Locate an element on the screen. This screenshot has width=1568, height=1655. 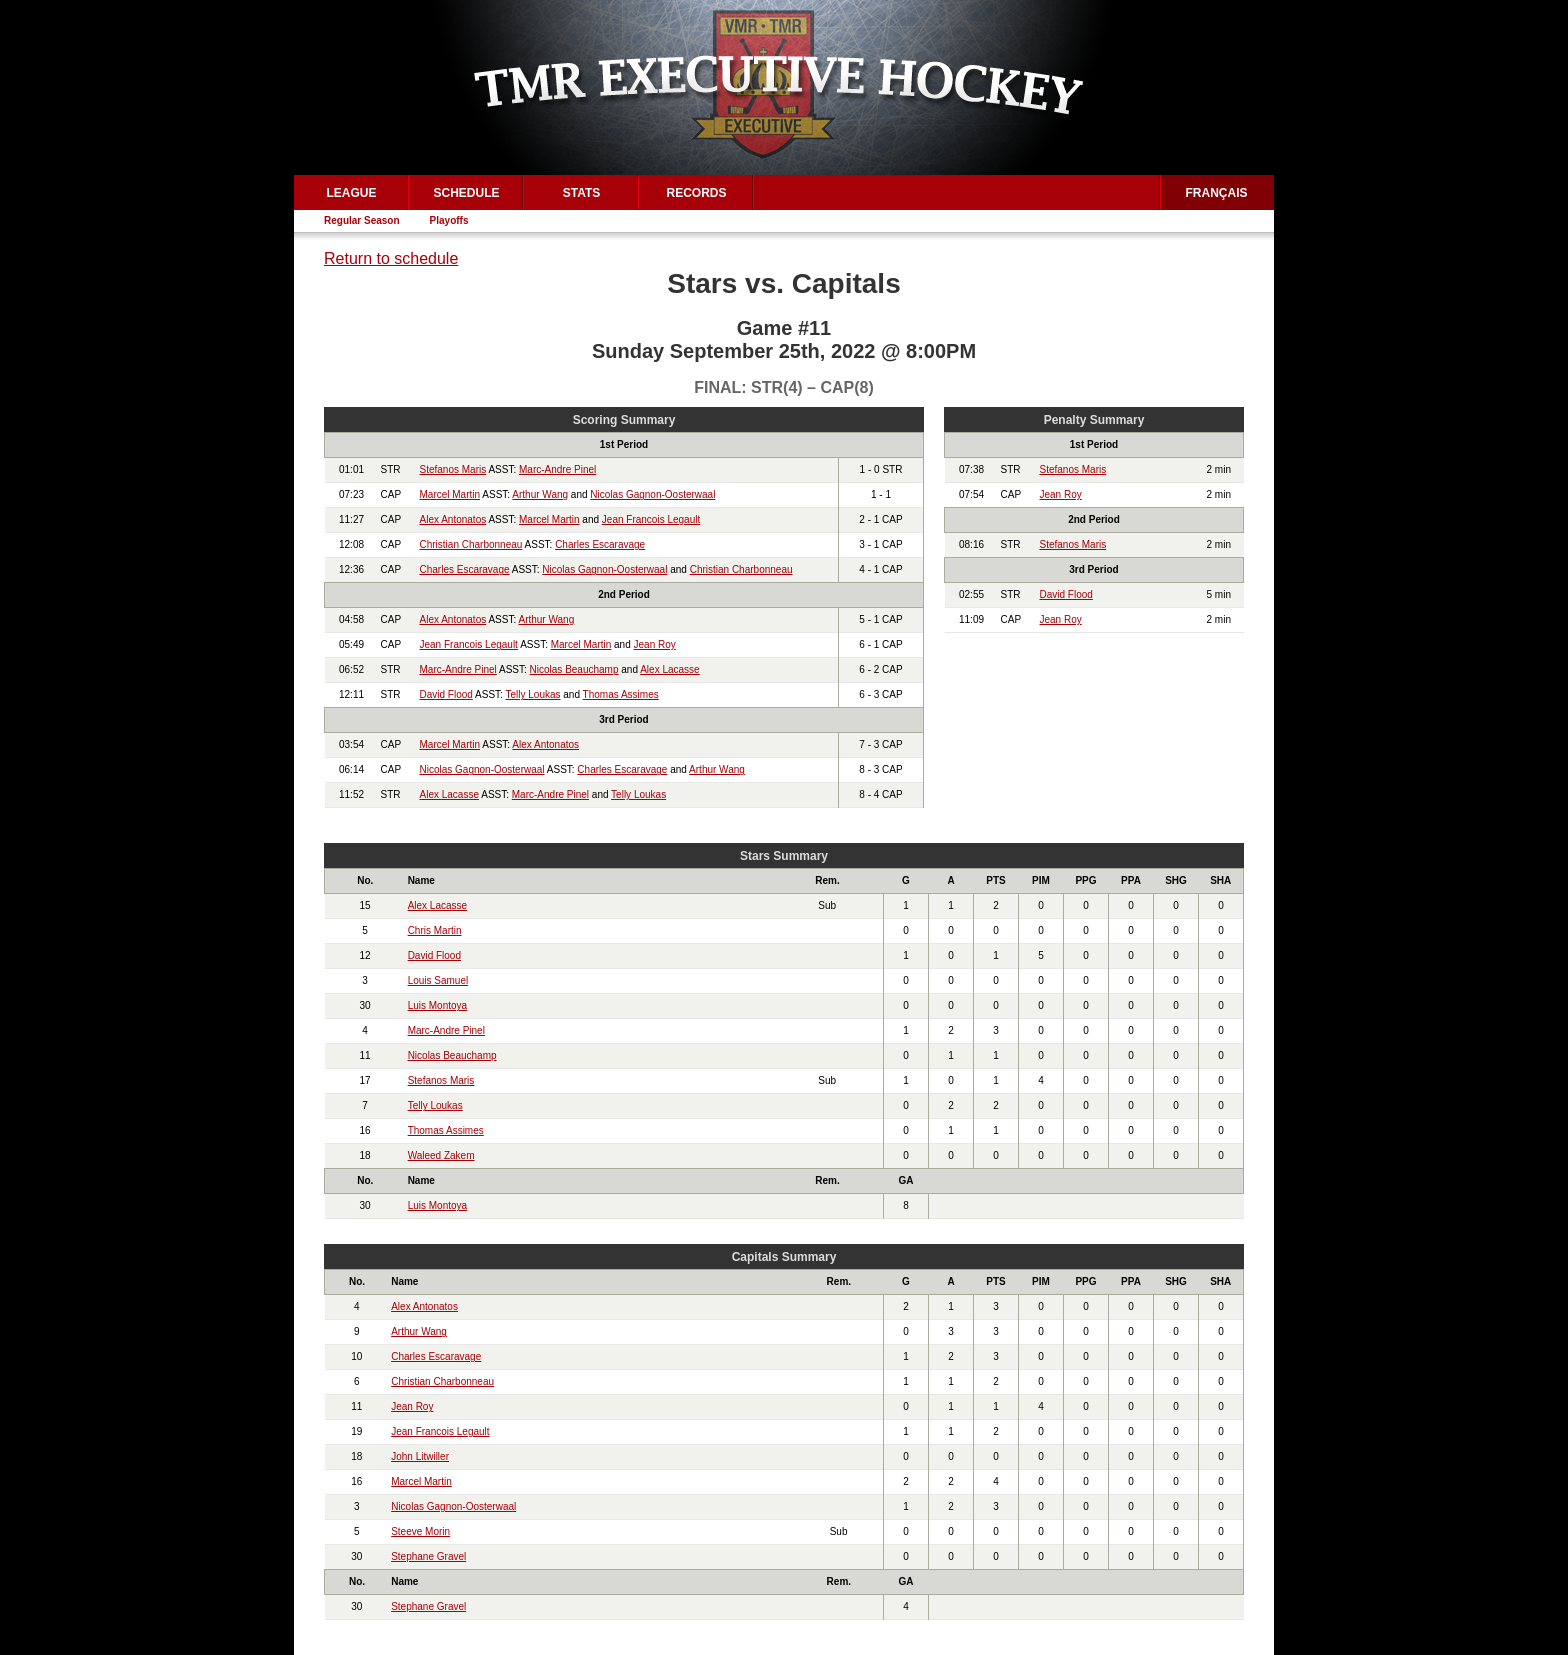
Nicolas Beauchamp is located at coordinates (574, 669).